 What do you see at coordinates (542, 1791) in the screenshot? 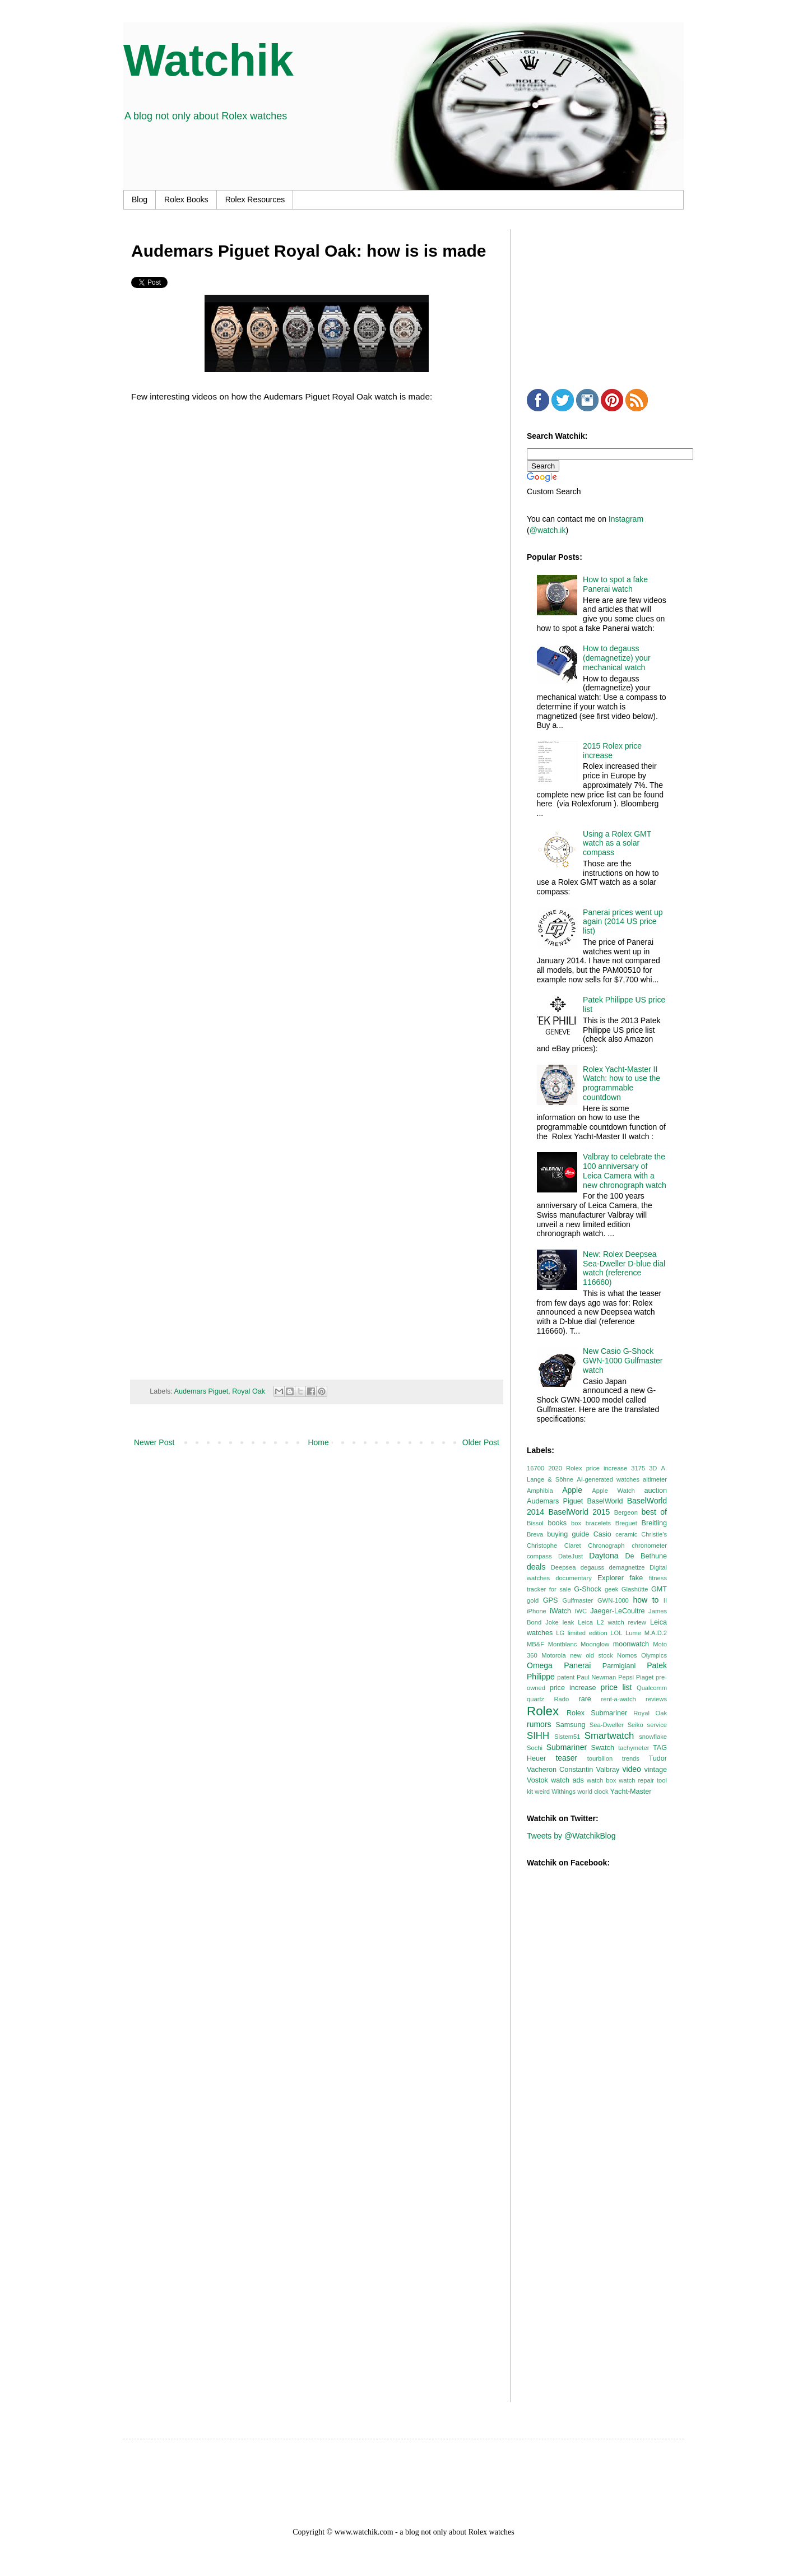
I see `weird` at bounding box center [542, 1791].